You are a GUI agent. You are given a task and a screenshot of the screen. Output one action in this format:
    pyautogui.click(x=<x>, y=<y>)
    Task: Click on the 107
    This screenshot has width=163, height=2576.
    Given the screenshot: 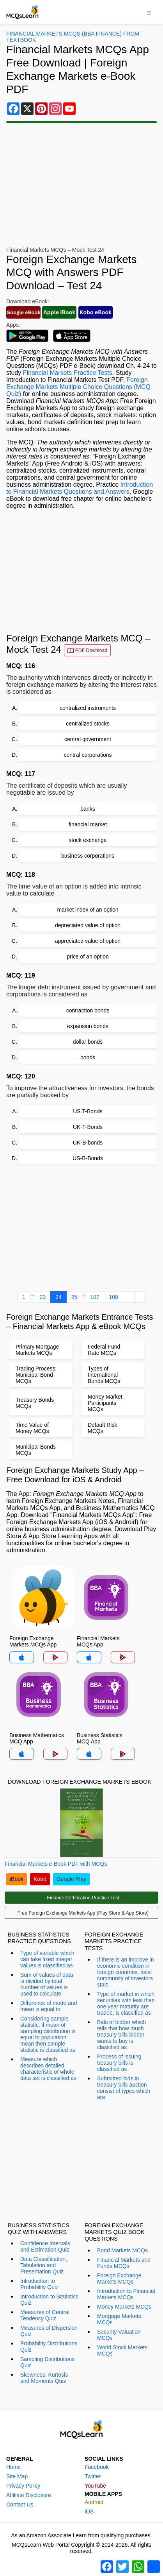 What is the action you would take?
    pyautogui.click(x=94, y=1297)
    